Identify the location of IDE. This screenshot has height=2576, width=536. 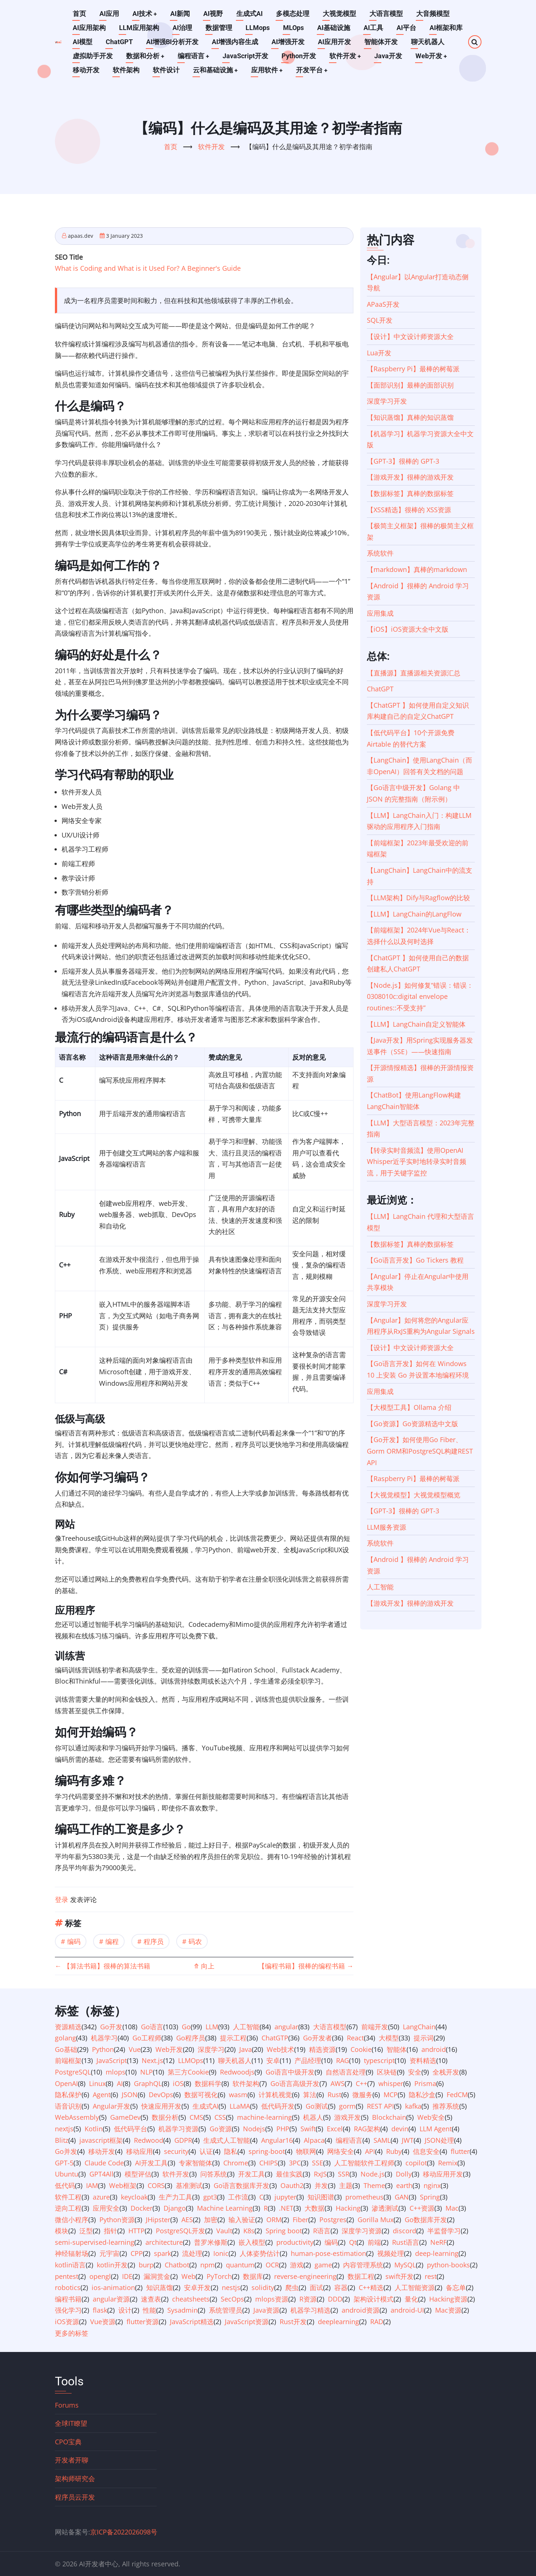
(127, 2276).